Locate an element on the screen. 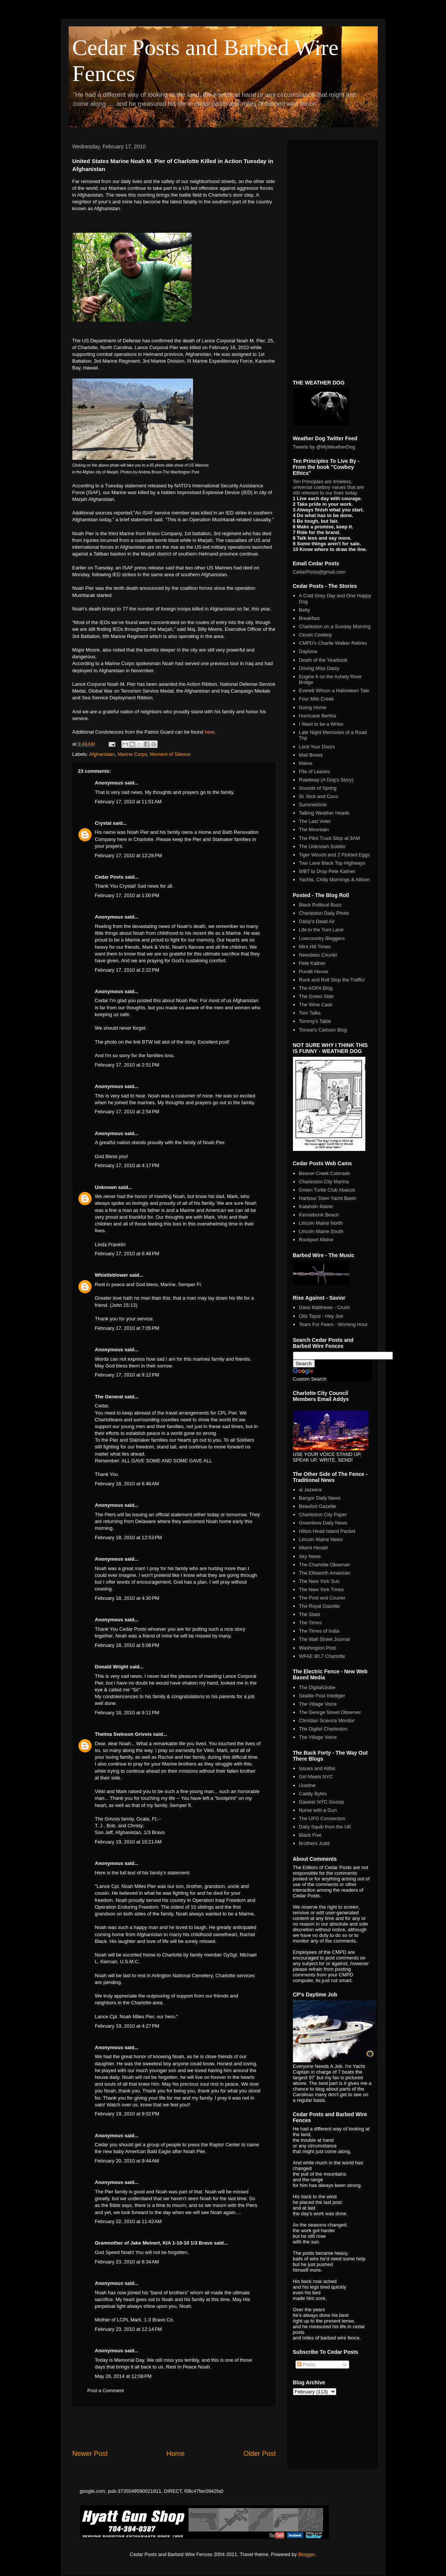  February 17, 2010 at 6:48 PM is located at coordinates (127, 1253).